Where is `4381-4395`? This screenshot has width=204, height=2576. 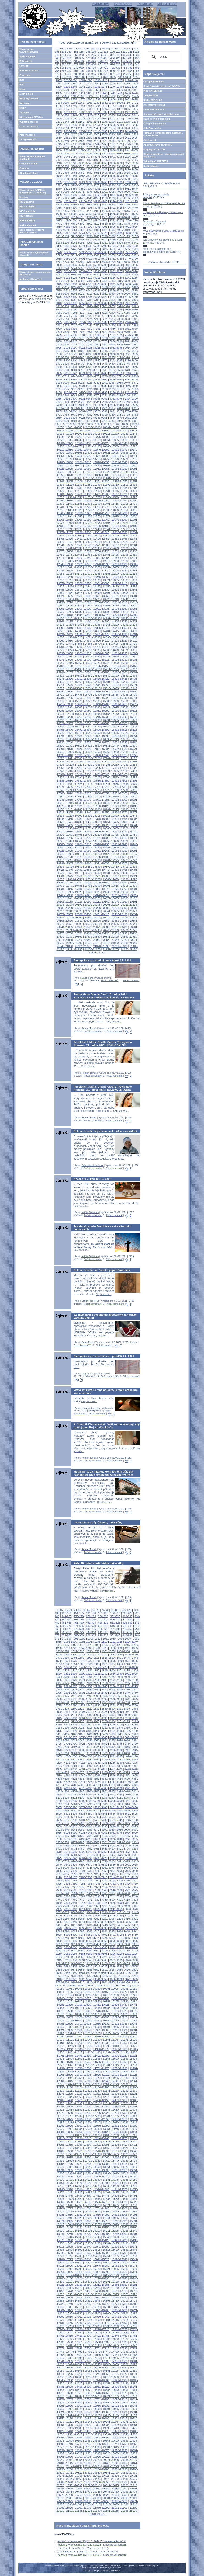
4381-4395 is located at coordinates (85, 207).